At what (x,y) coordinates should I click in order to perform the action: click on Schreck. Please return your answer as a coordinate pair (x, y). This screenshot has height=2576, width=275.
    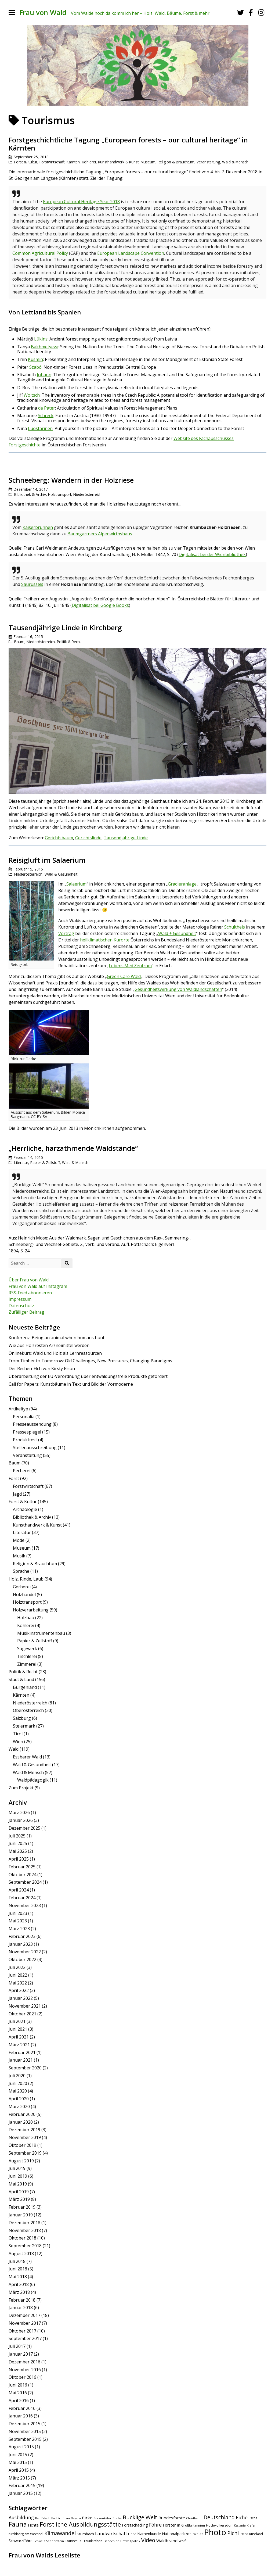
    Looking at the image, I should click on (45, 415).